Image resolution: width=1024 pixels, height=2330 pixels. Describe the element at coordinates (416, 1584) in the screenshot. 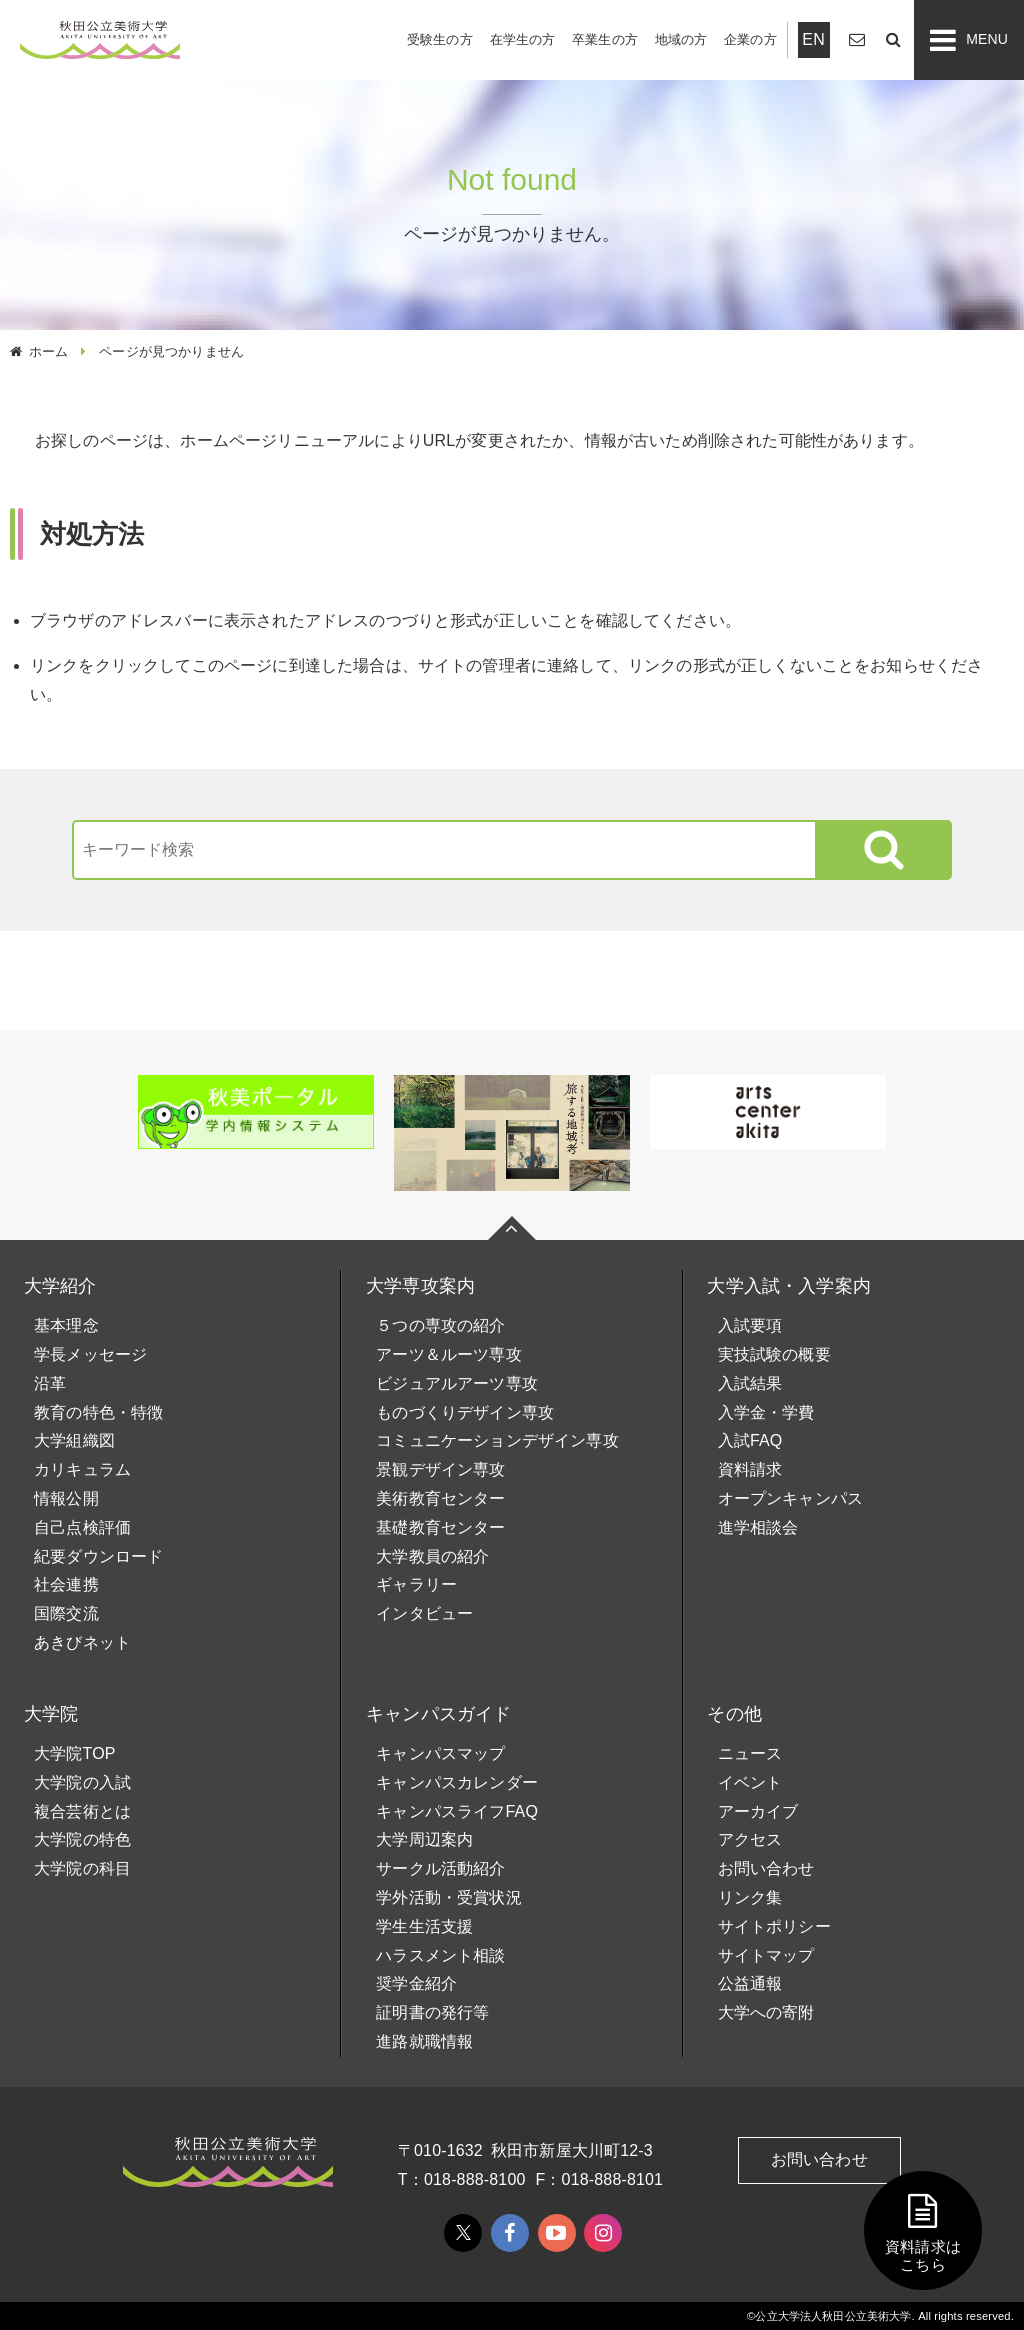

I see `ギャラリー` at that location.